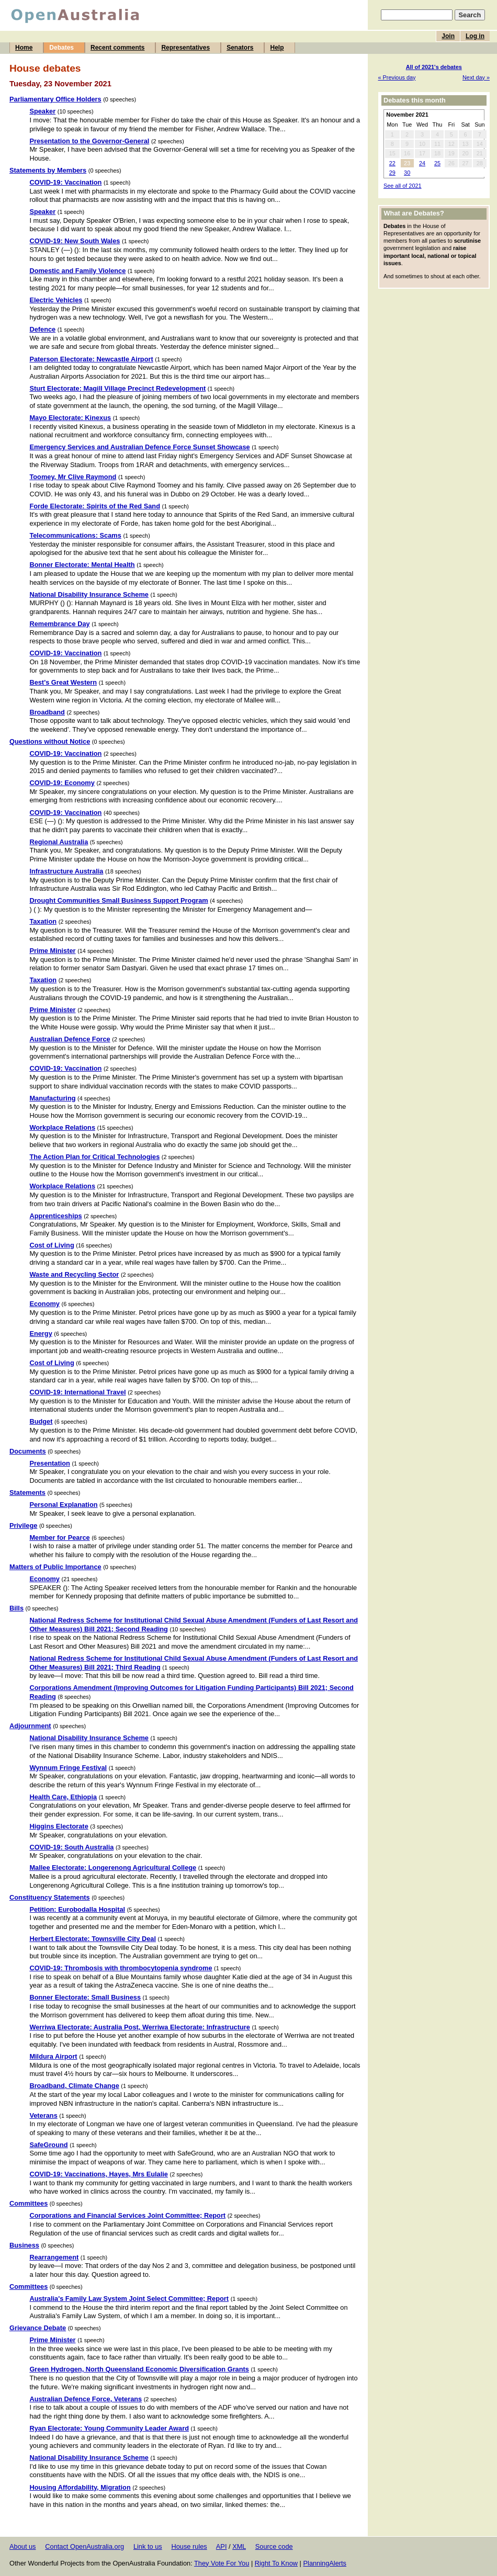  I want to click on See all of 2021, so click(402, 186).